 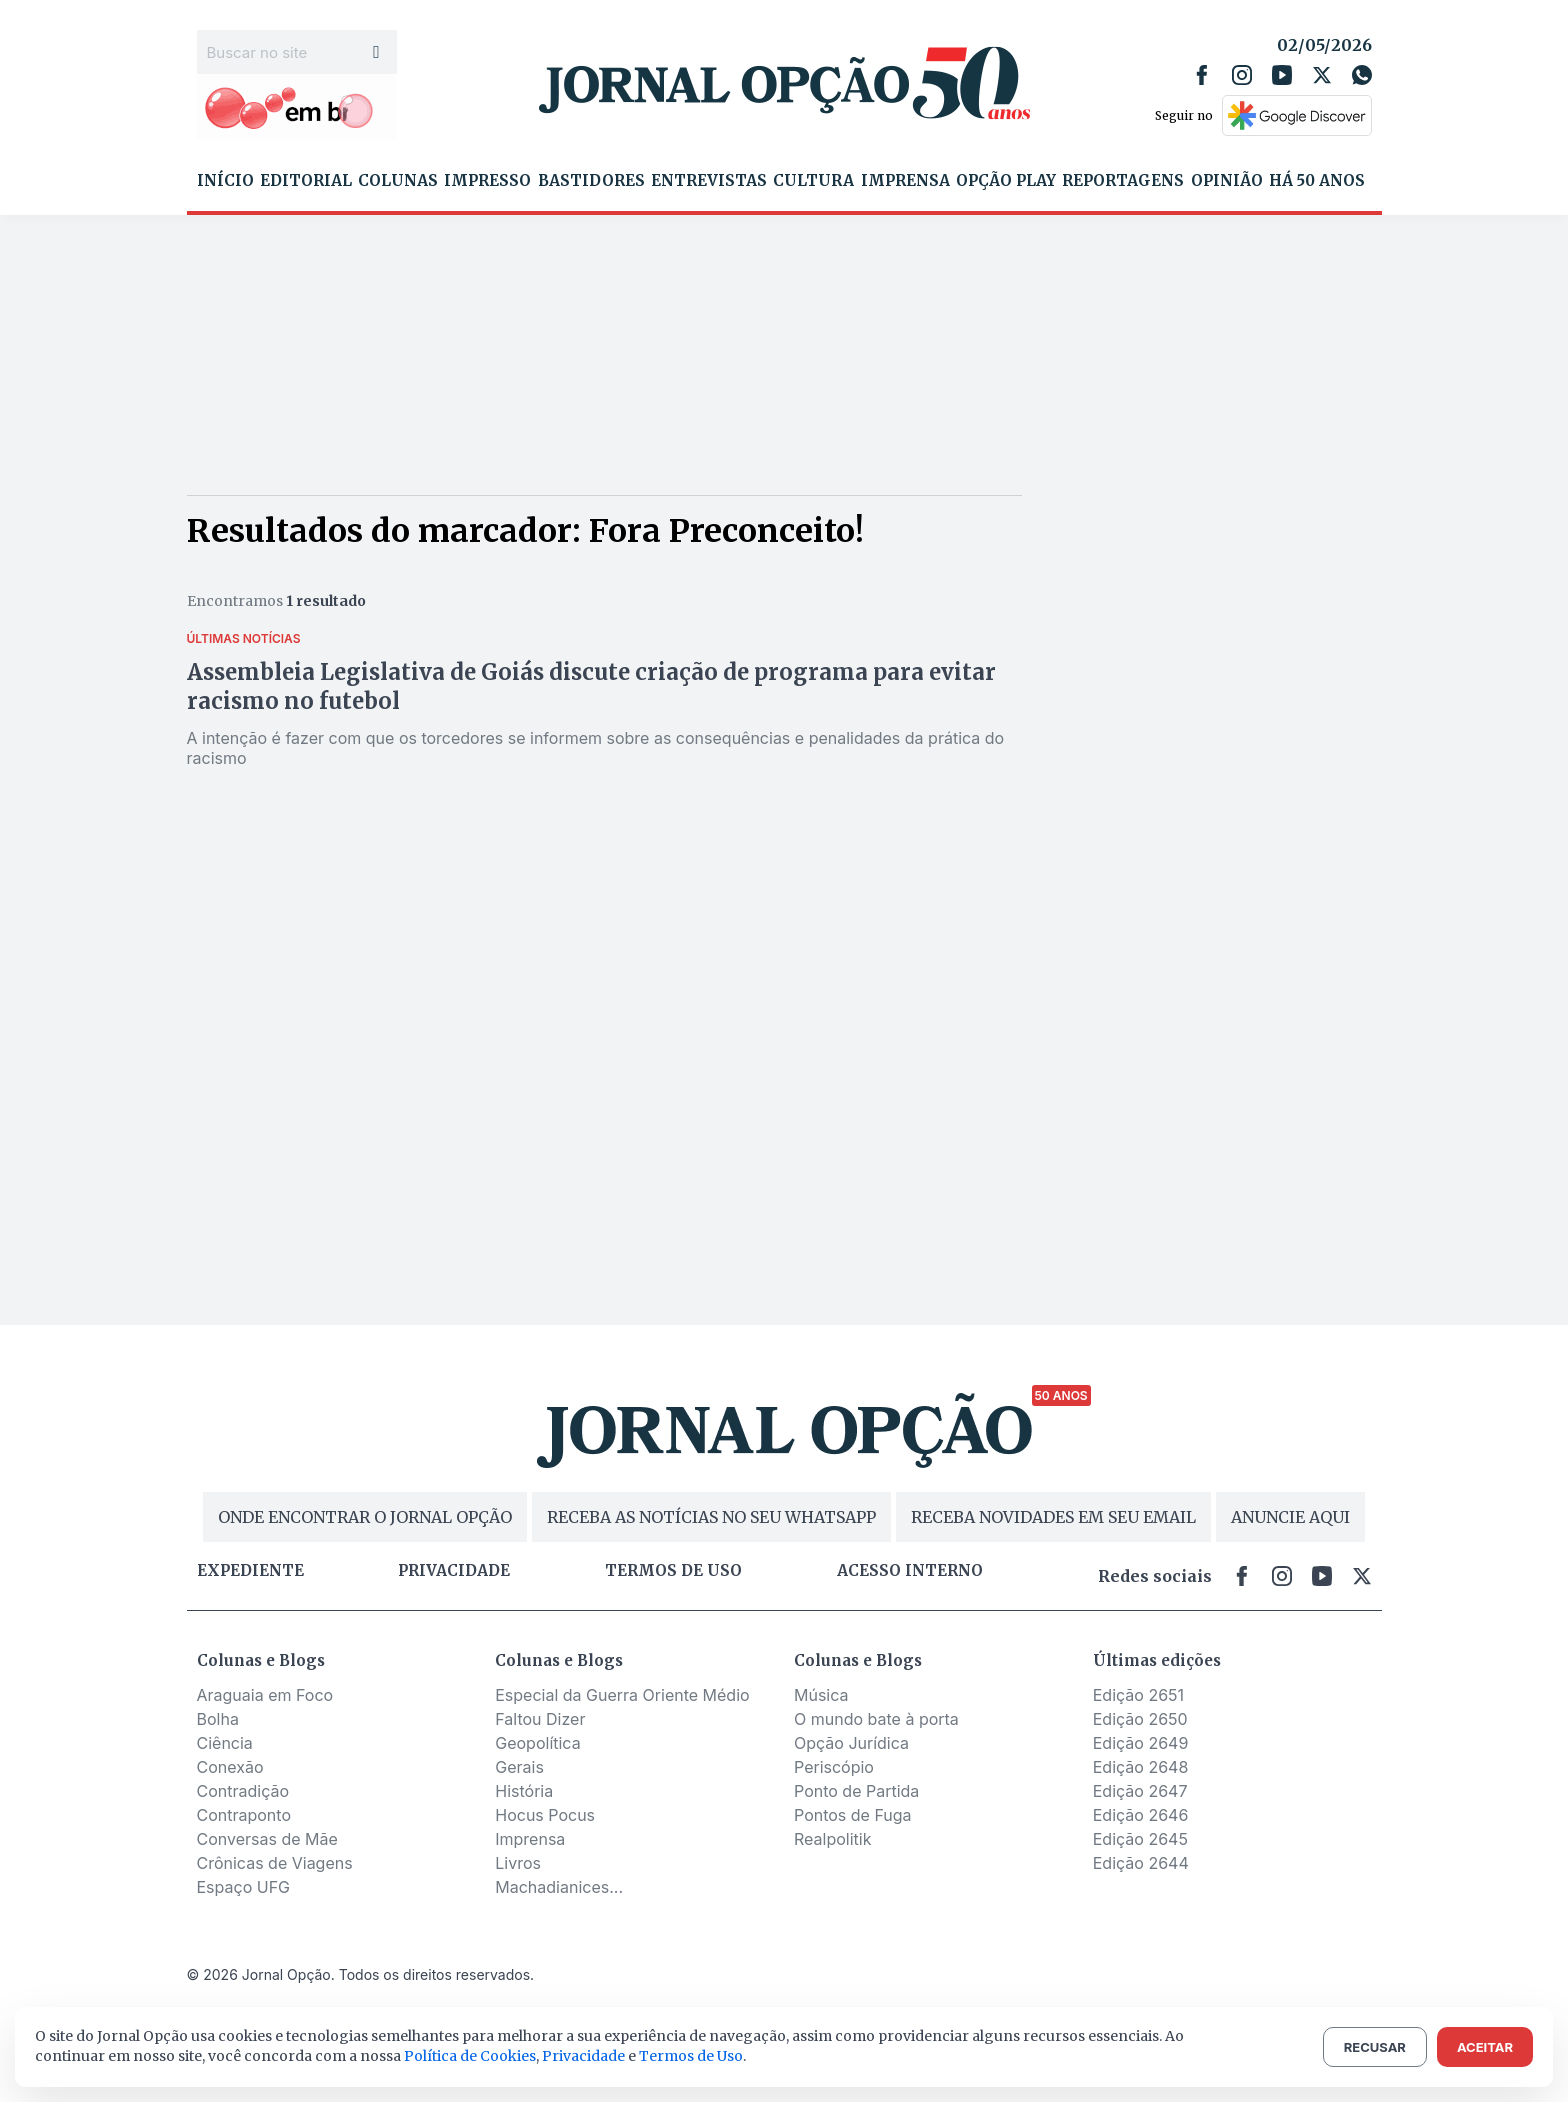 What do you see at coordinates (1140, 1719) in the screenshot?
I see `Edição 2650` at bounding box center [1140, 1719].